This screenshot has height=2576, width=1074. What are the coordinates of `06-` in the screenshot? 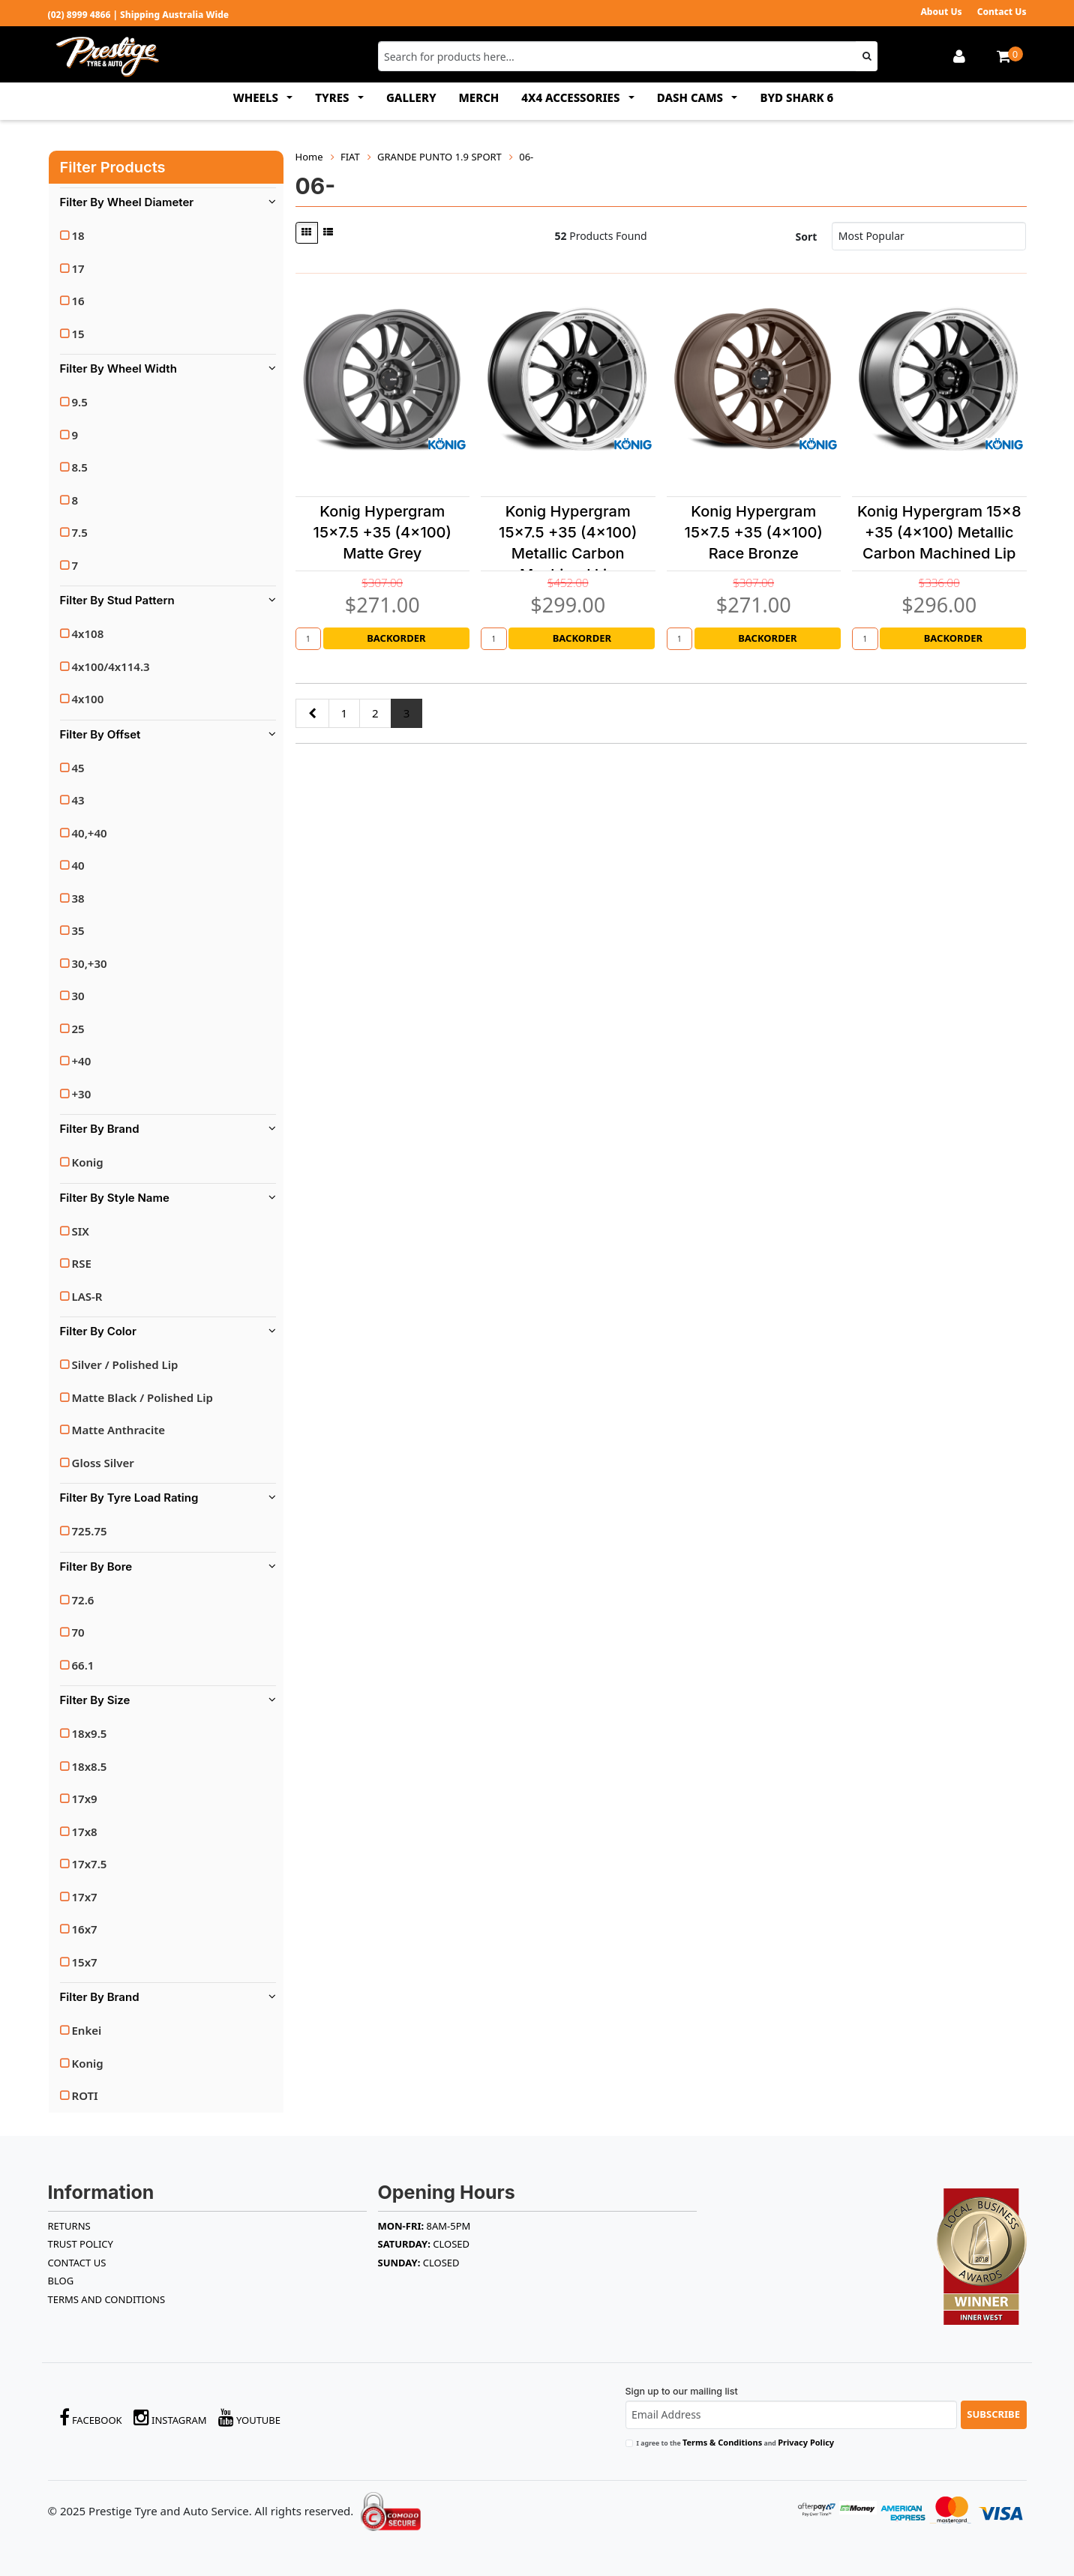 It's located at (526, 156).